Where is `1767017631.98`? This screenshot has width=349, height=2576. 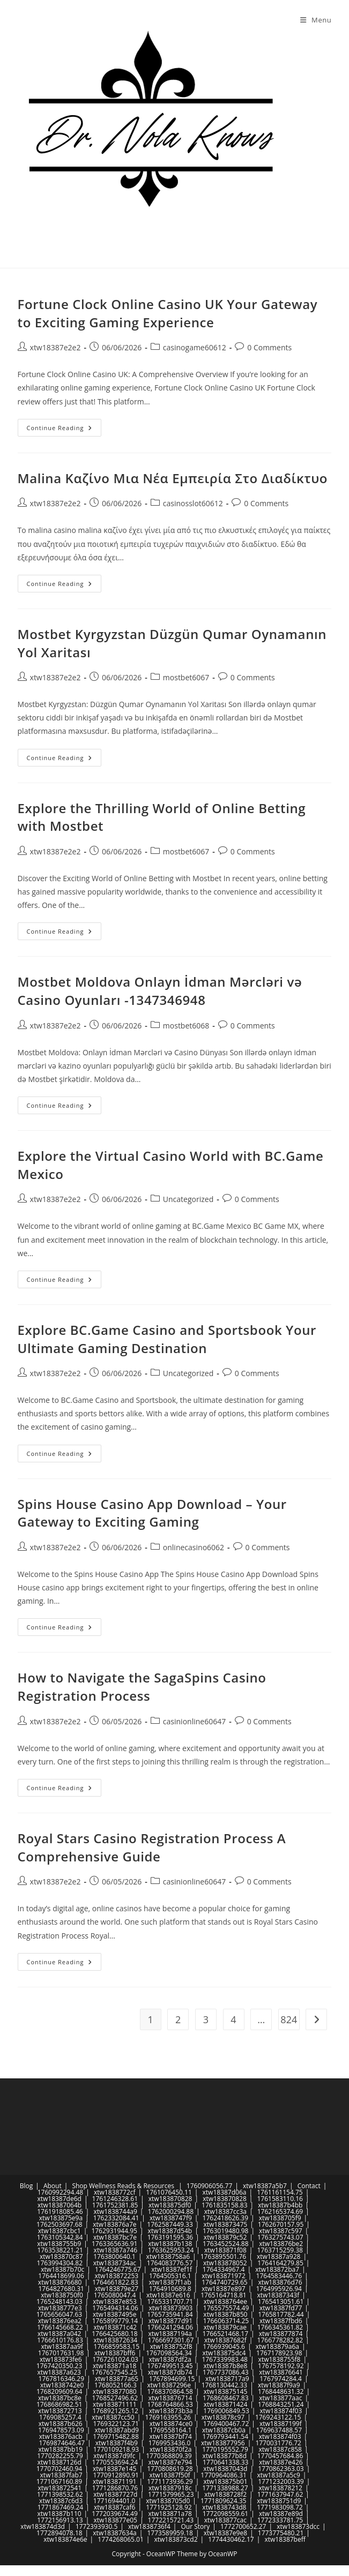 1767017631.98 is located at coordinates (61, 2352).